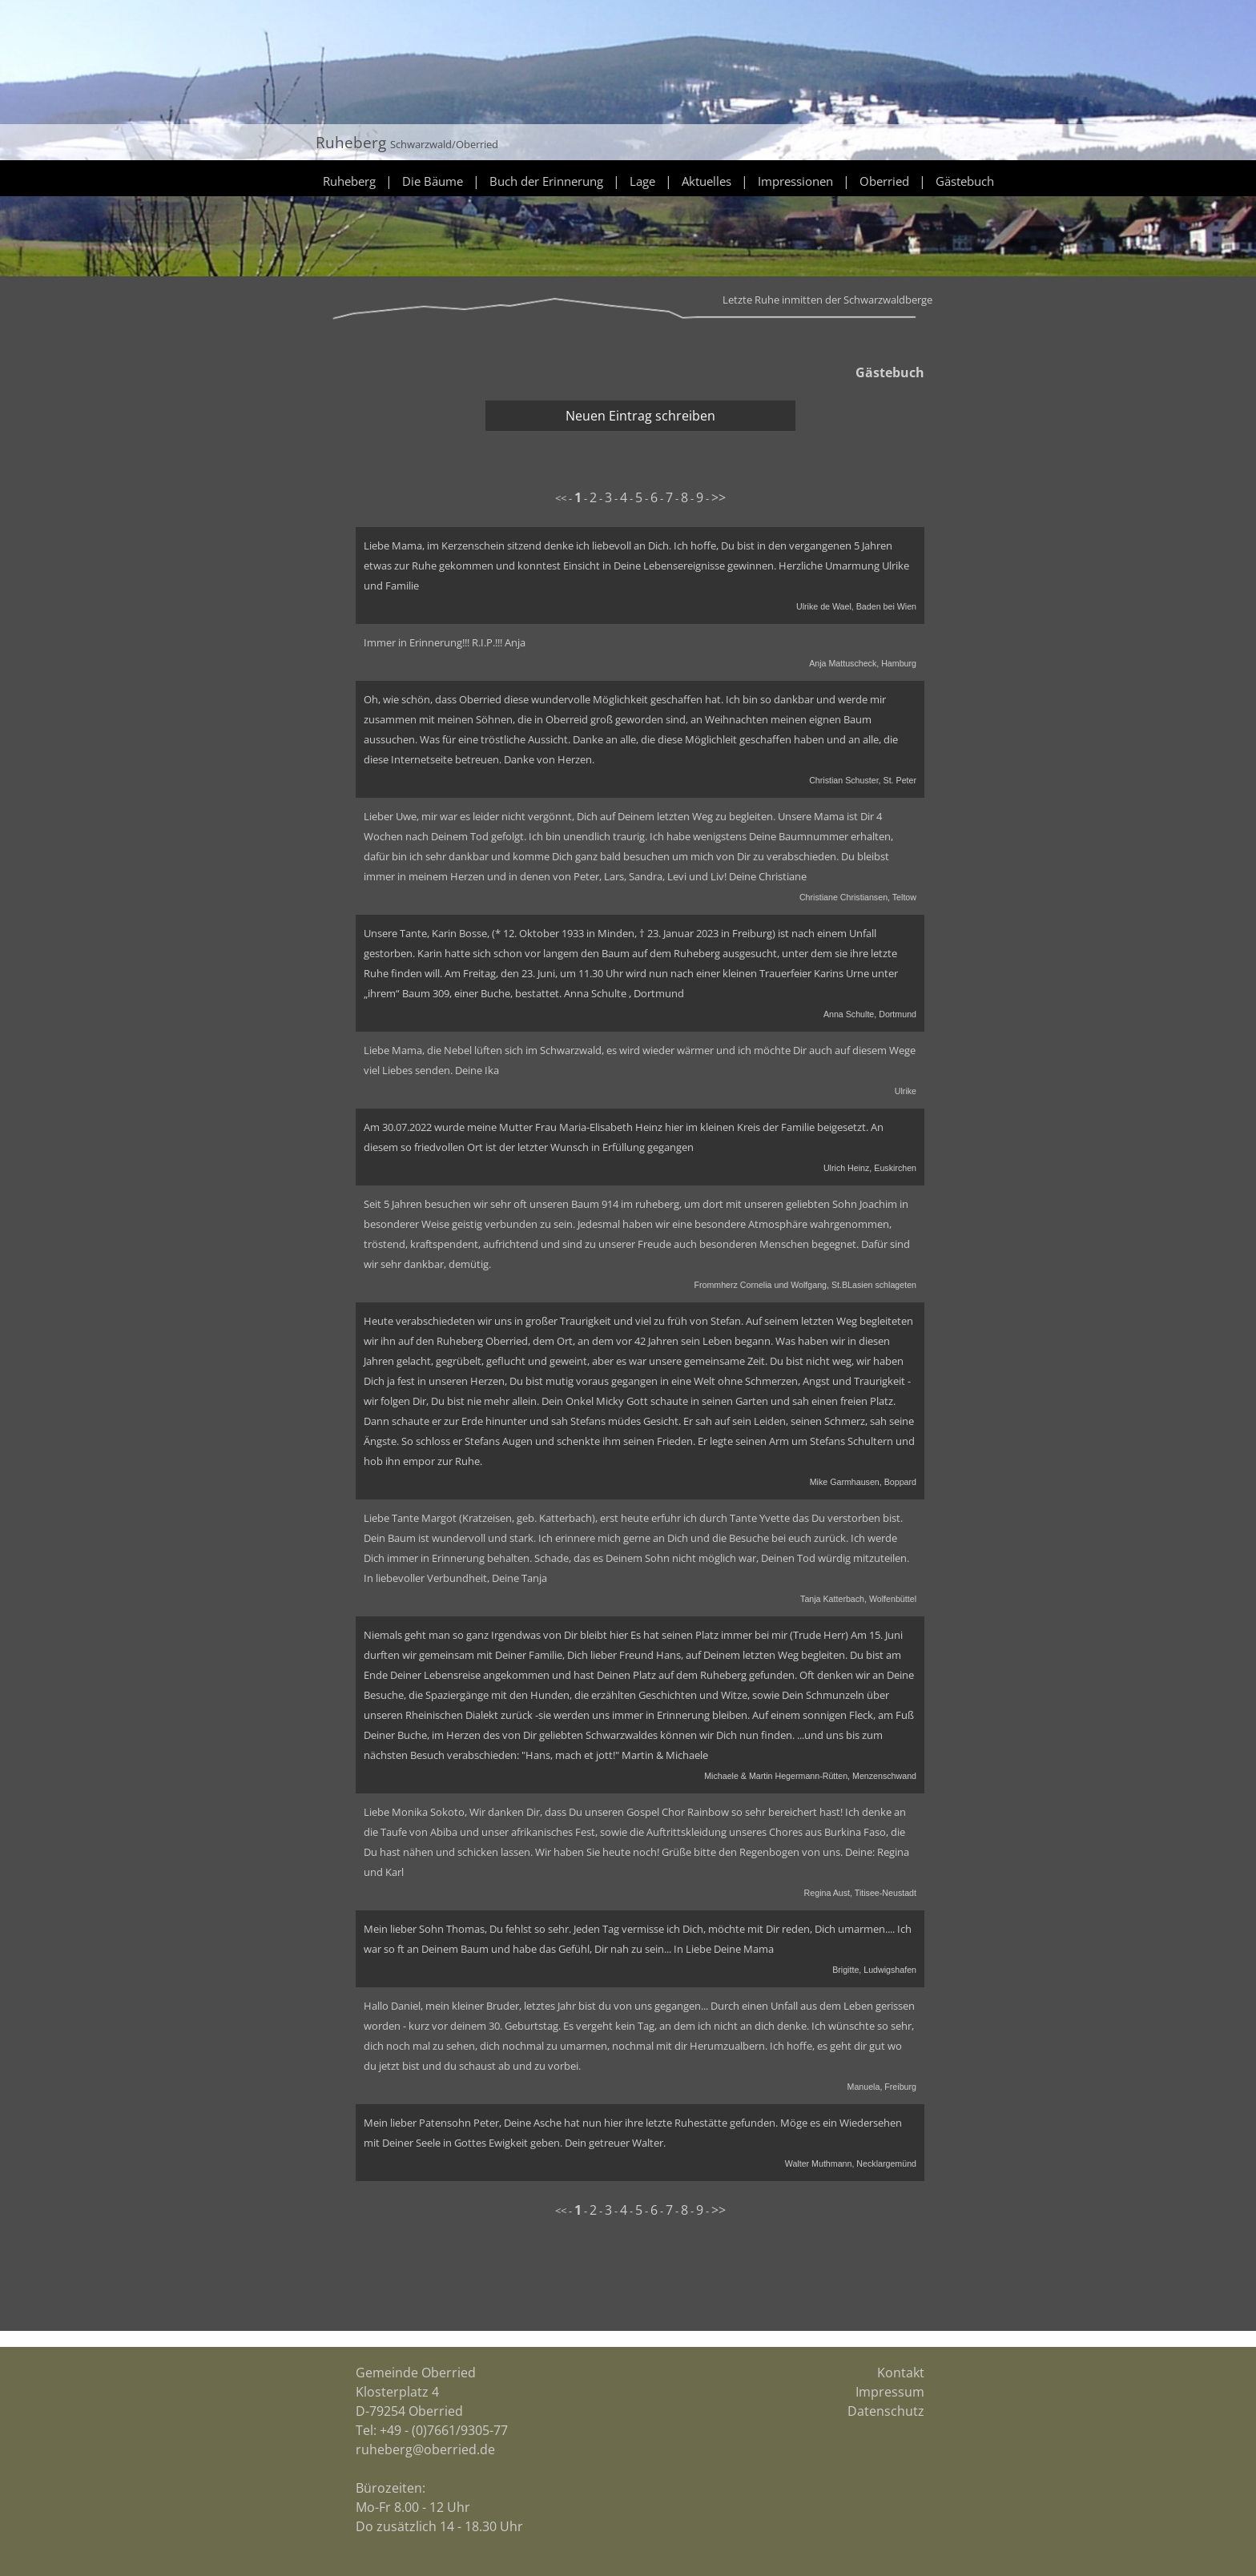 The image size is (1256, 2576). I want to click on Neuen Eintrag schreiben, so click(640, 416).